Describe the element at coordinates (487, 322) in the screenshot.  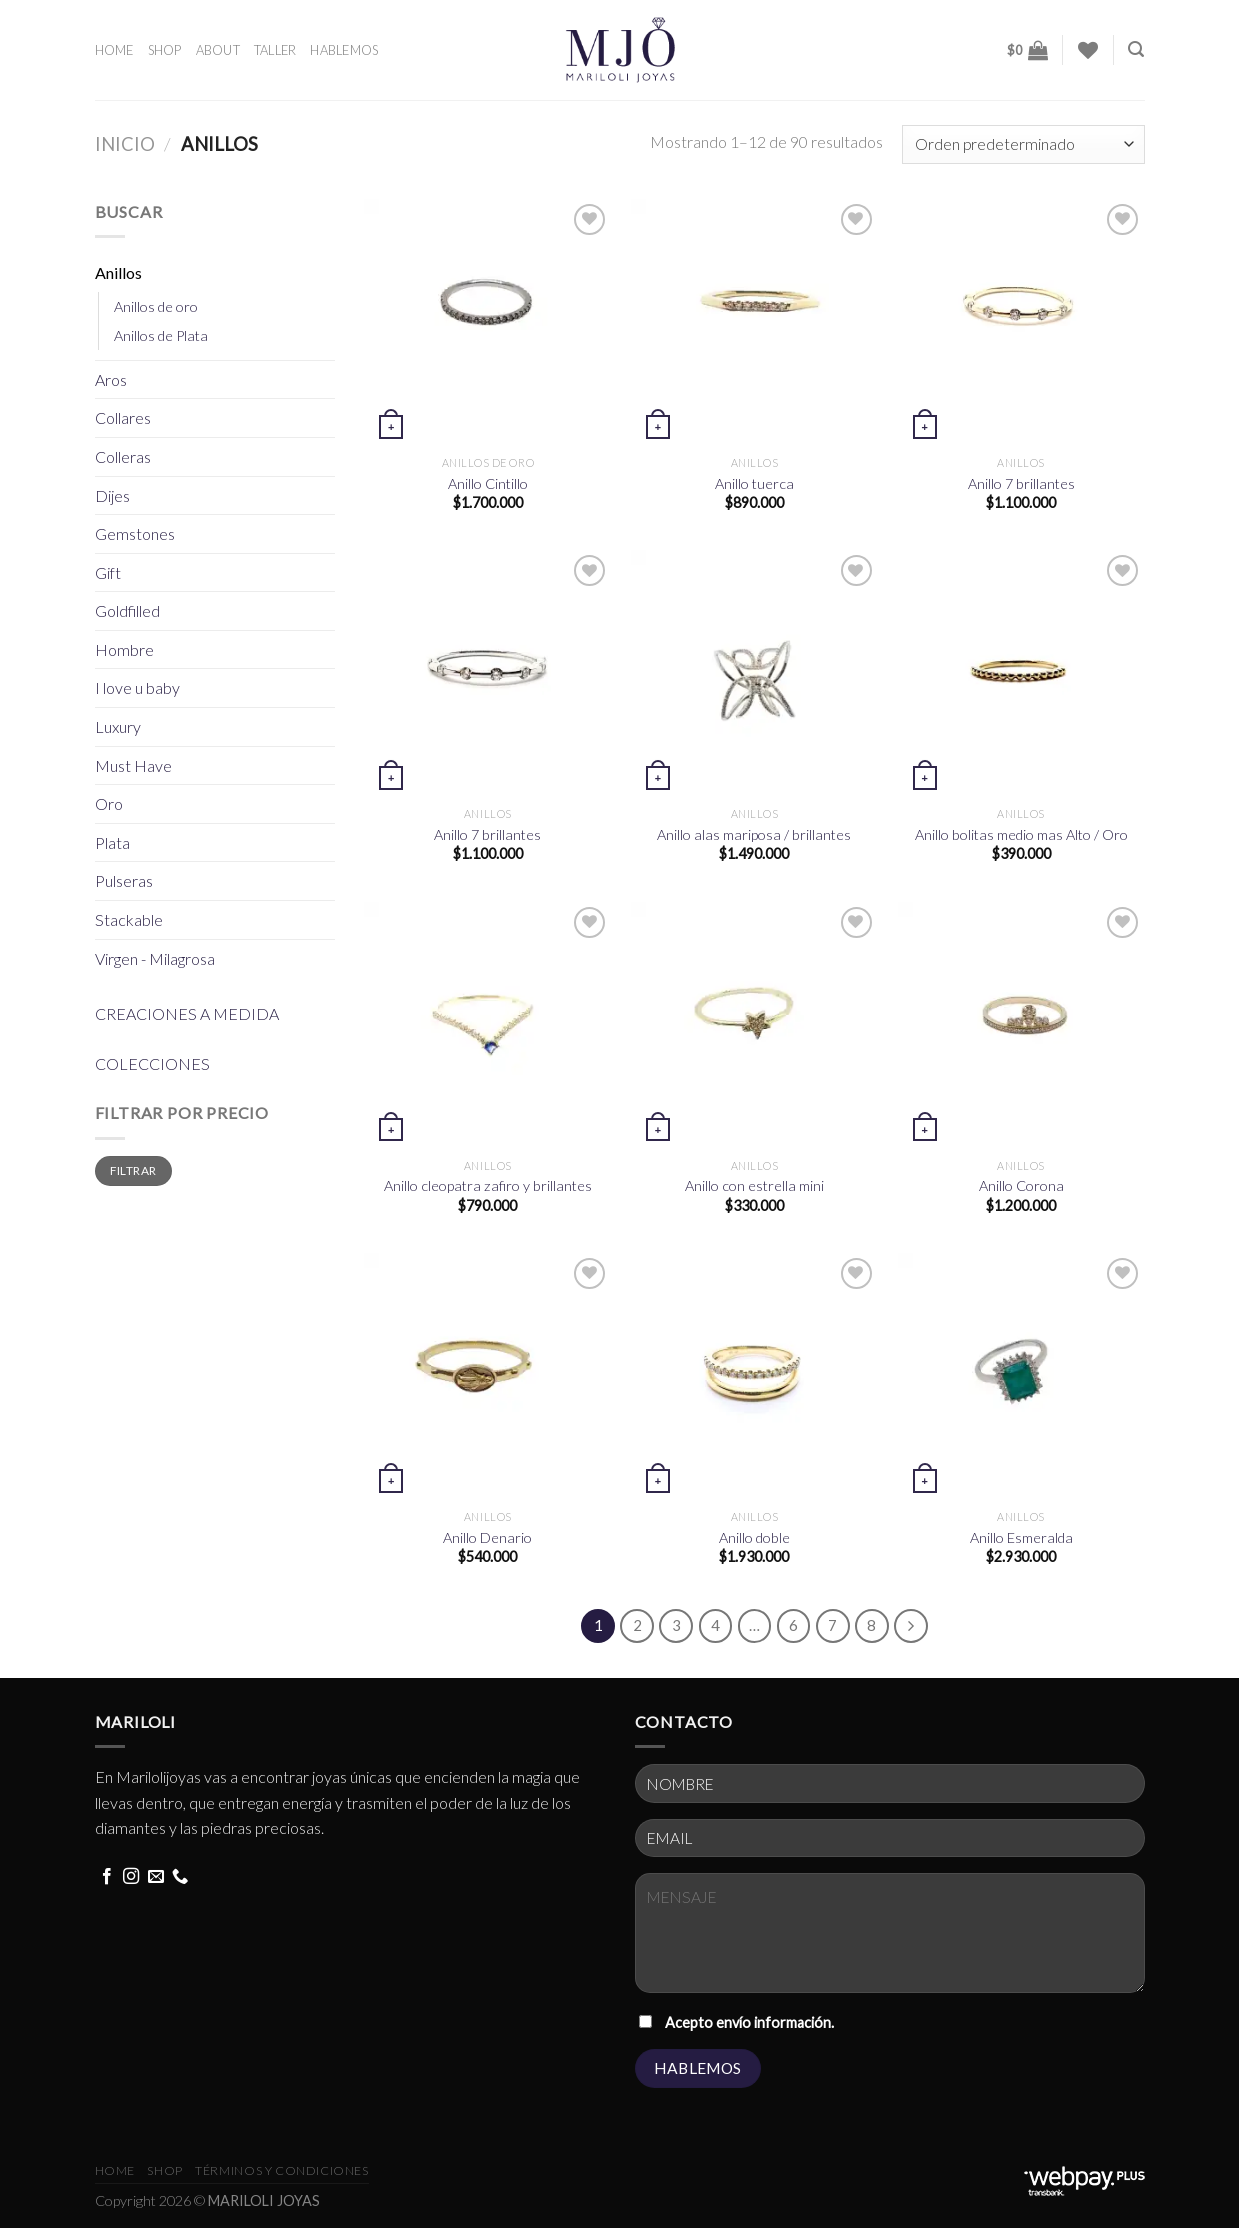
I see `[Anillo Cintillo]` at that location.